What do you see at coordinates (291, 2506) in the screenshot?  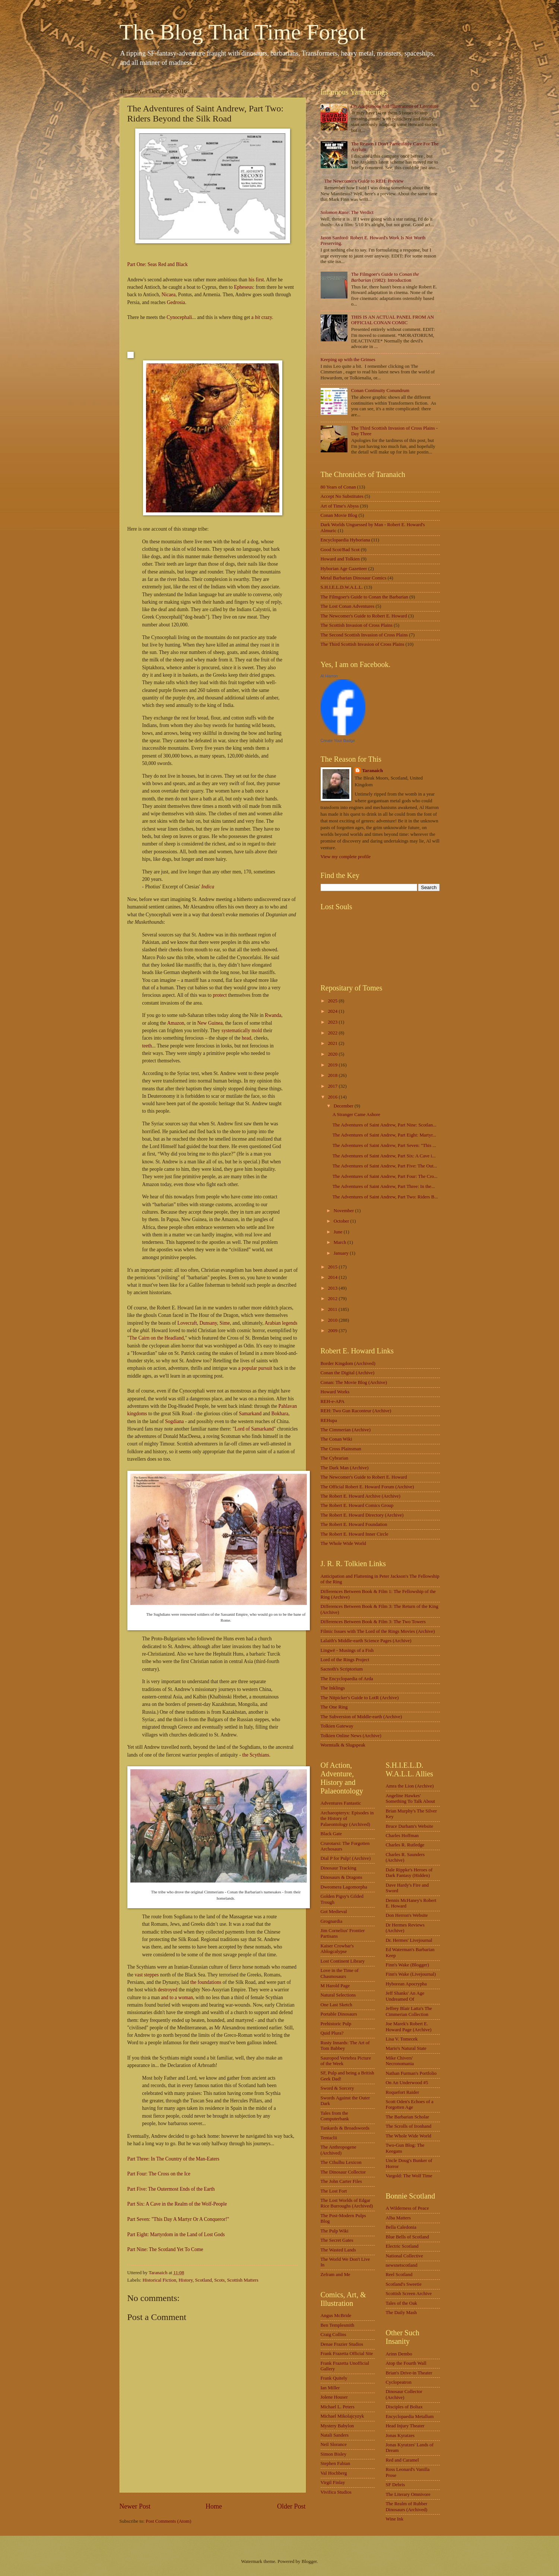 I see `Older Post` at bounding box center [291, 2506].